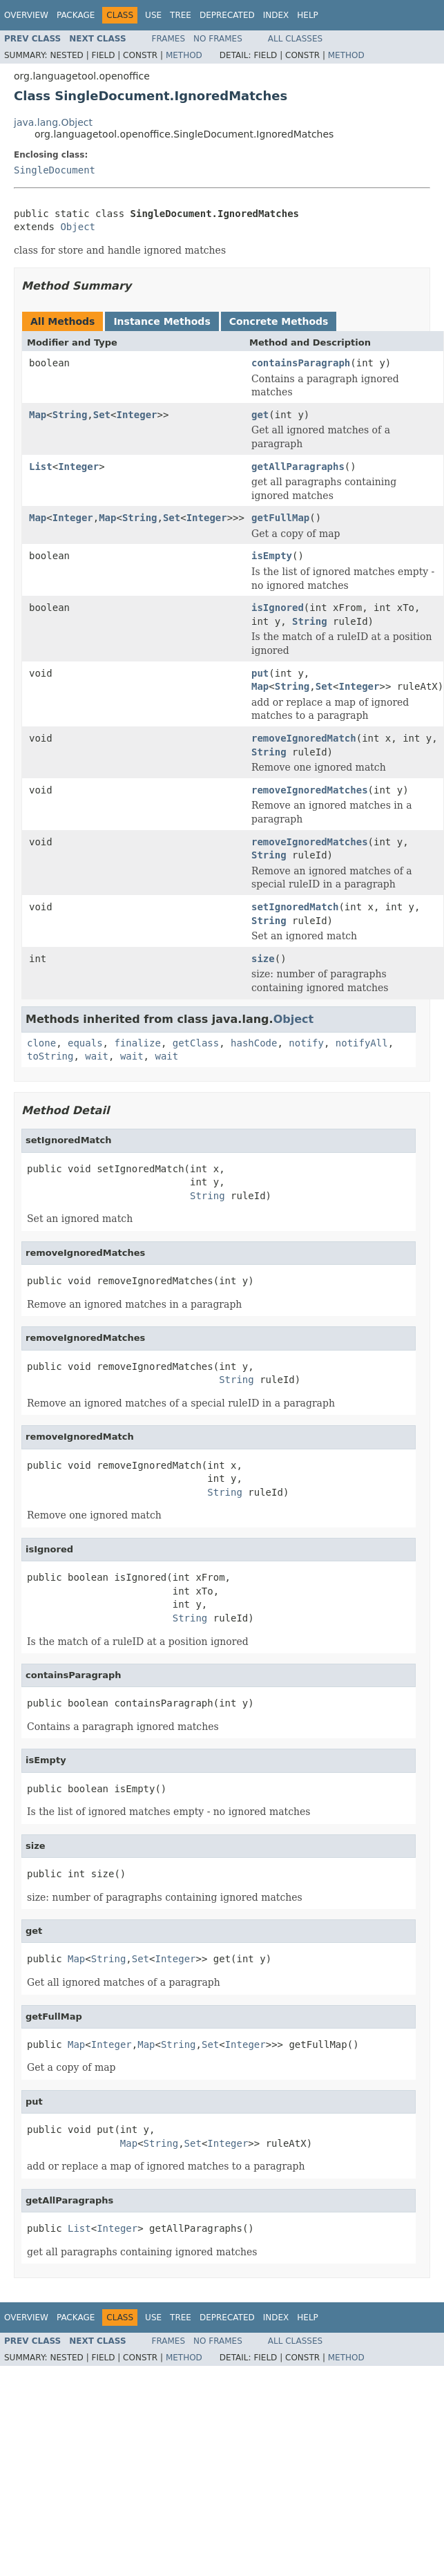  What do you see at coordinates (295, 39) in the screenshot?
I see `All Classes` at bounding box center [295, 39].